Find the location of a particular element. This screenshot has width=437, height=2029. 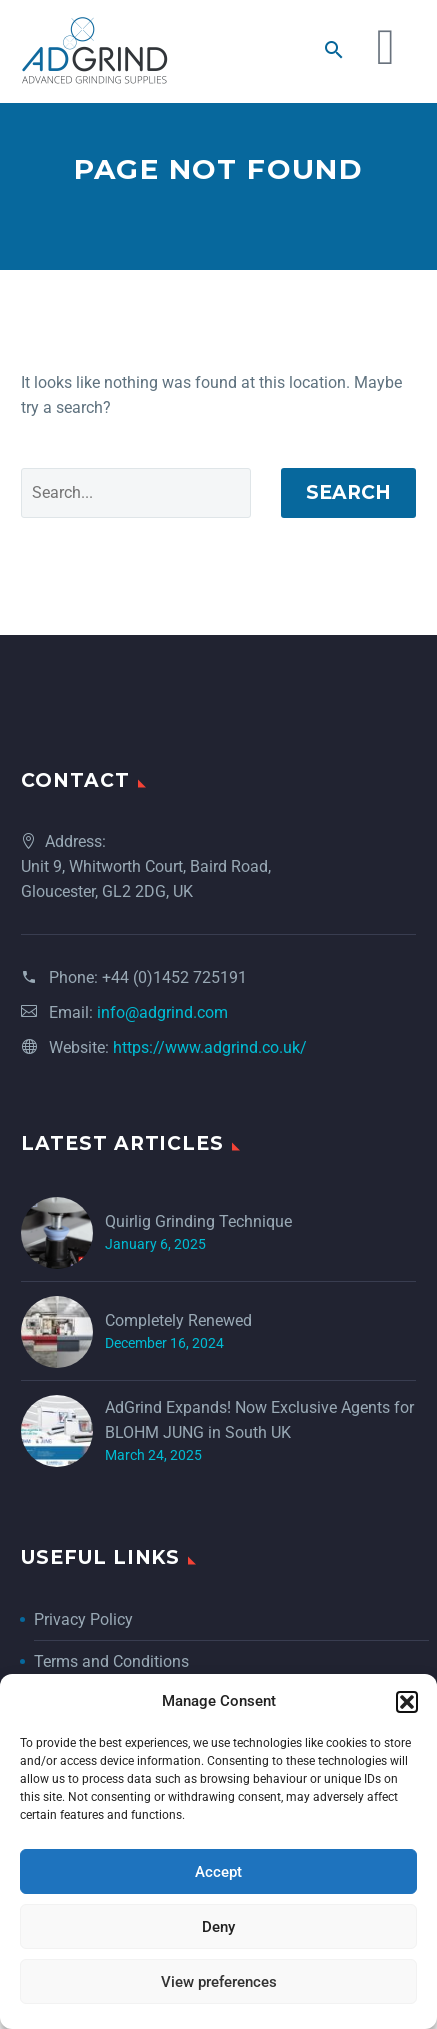

Deny is located at coordinates (218, 1927).